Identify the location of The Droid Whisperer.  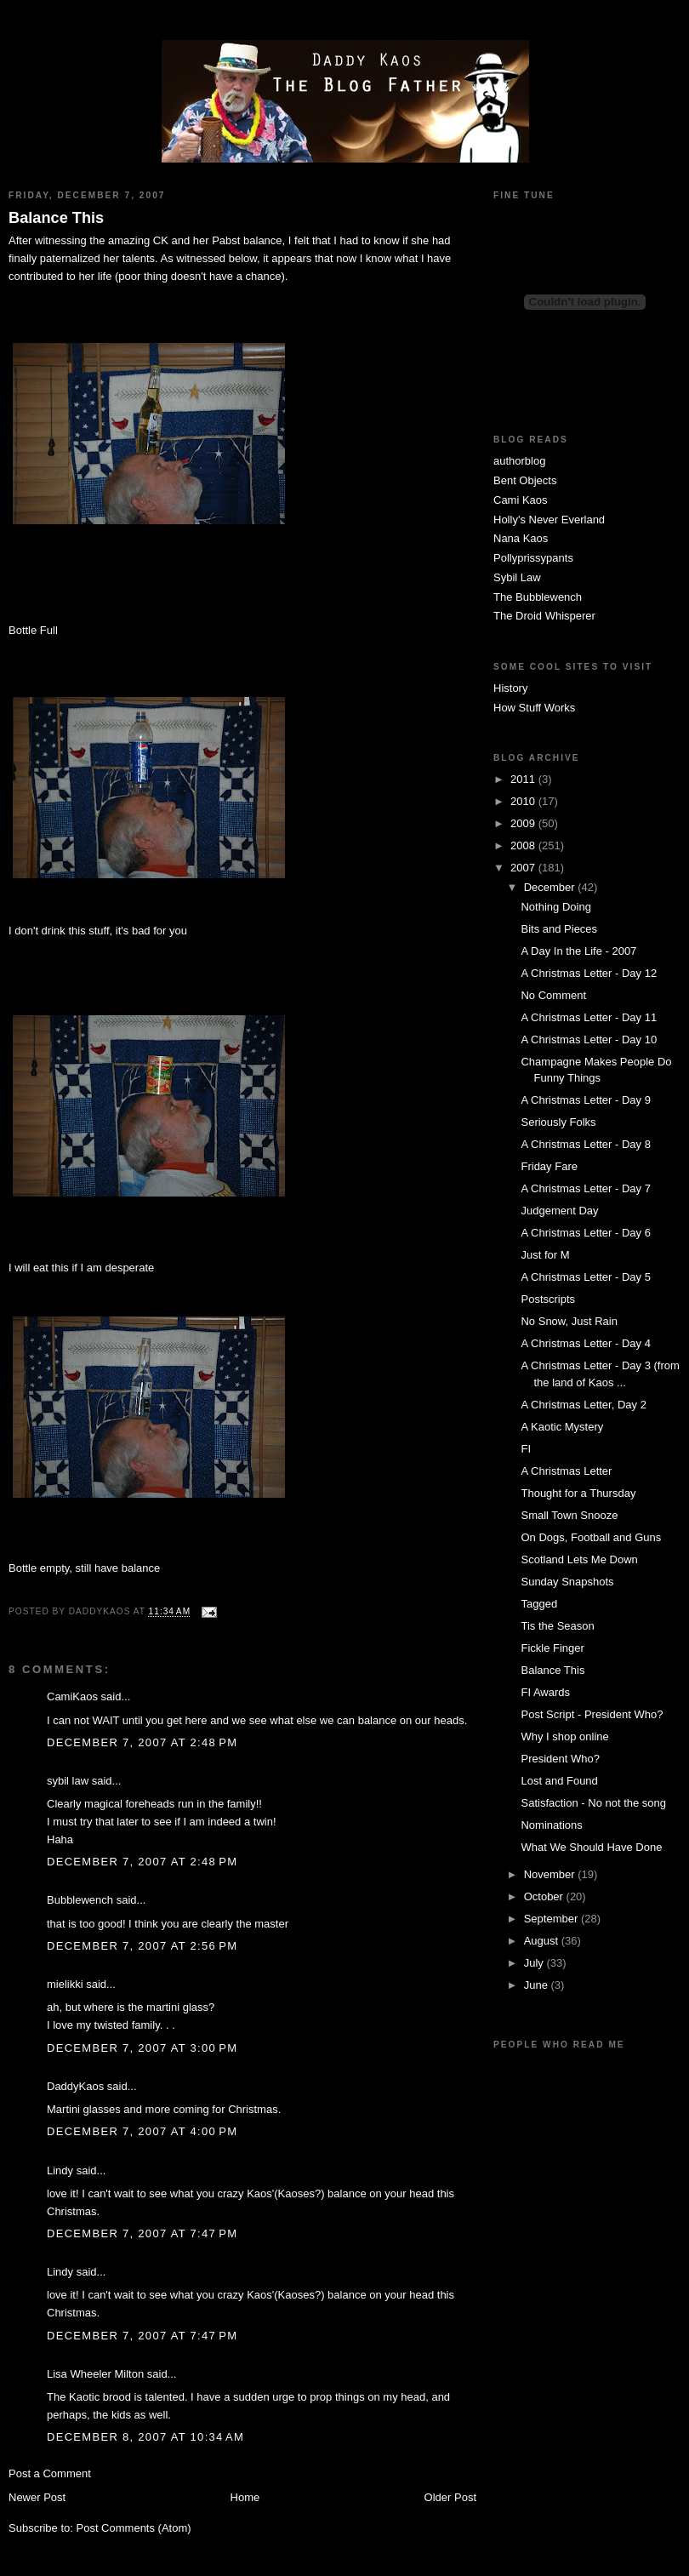
(544, 615).